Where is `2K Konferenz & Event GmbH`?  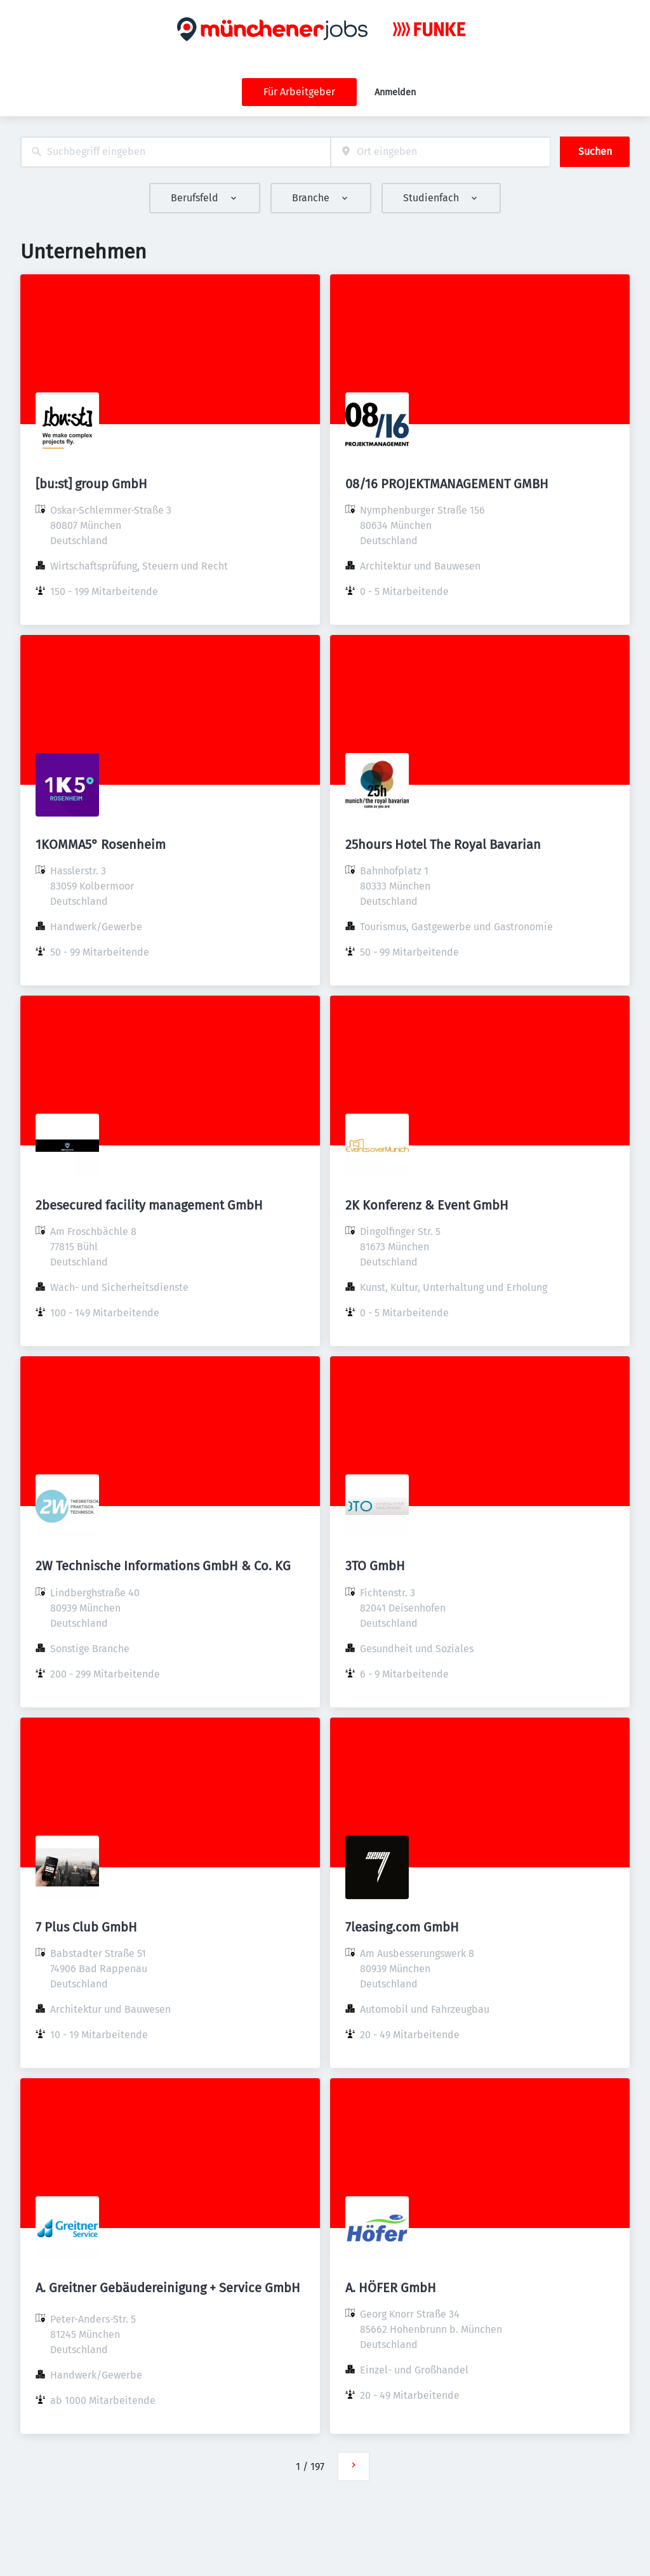 2K Konferenz & Event GmbH is located at coordinates (426, 1205).